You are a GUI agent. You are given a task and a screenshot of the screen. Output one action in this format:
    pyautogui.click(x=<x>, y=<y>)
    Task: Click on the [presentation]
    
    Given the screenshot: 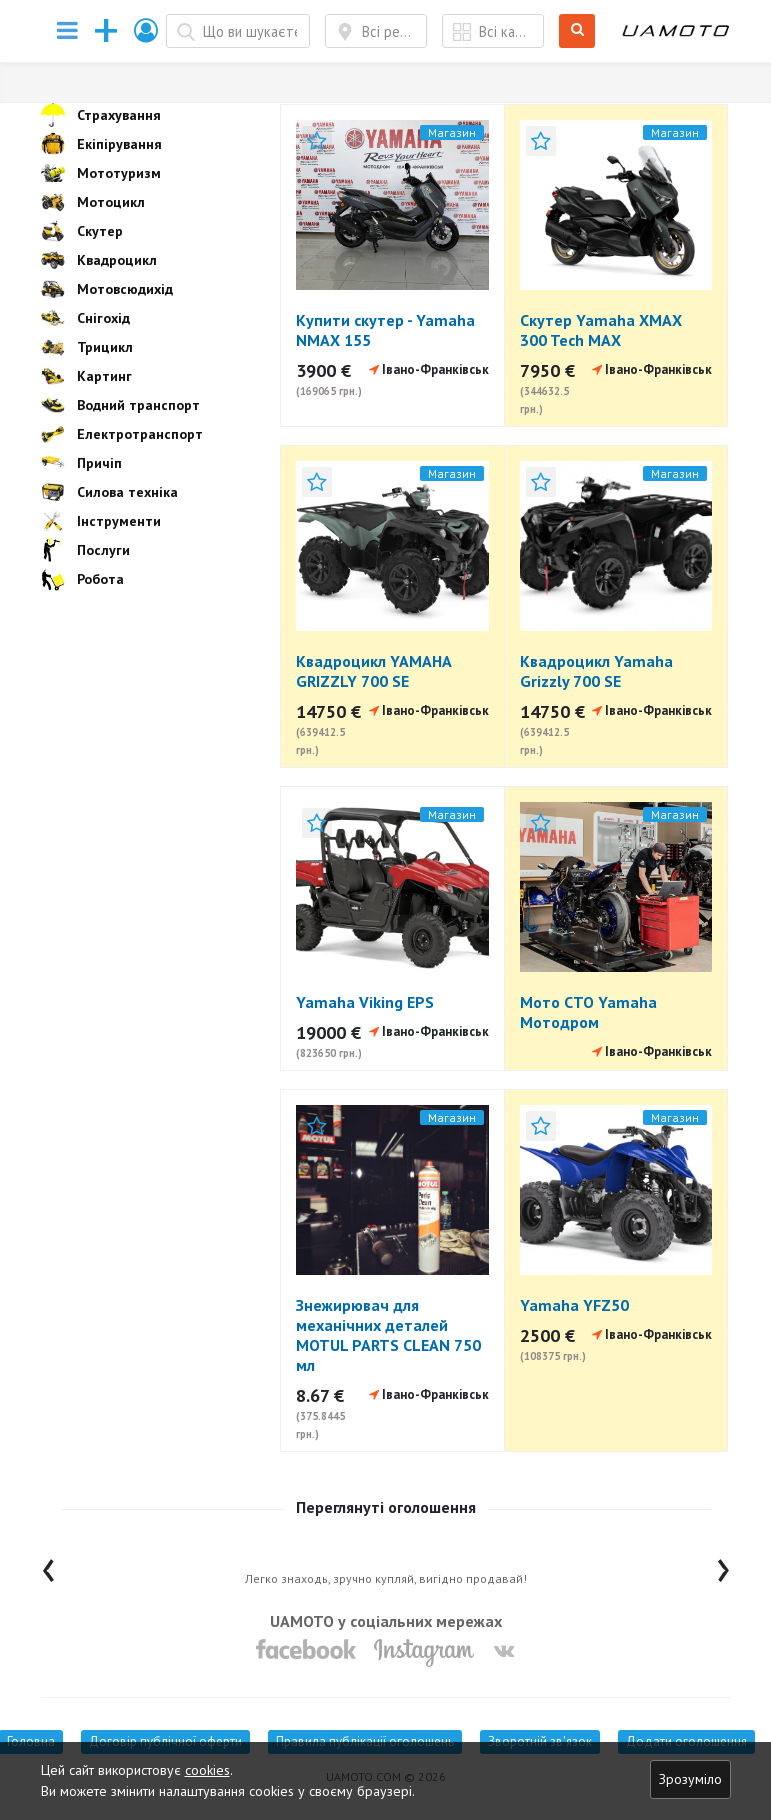 What is the action you would take?
    pyautogui.click(x=48, y=1565)
    